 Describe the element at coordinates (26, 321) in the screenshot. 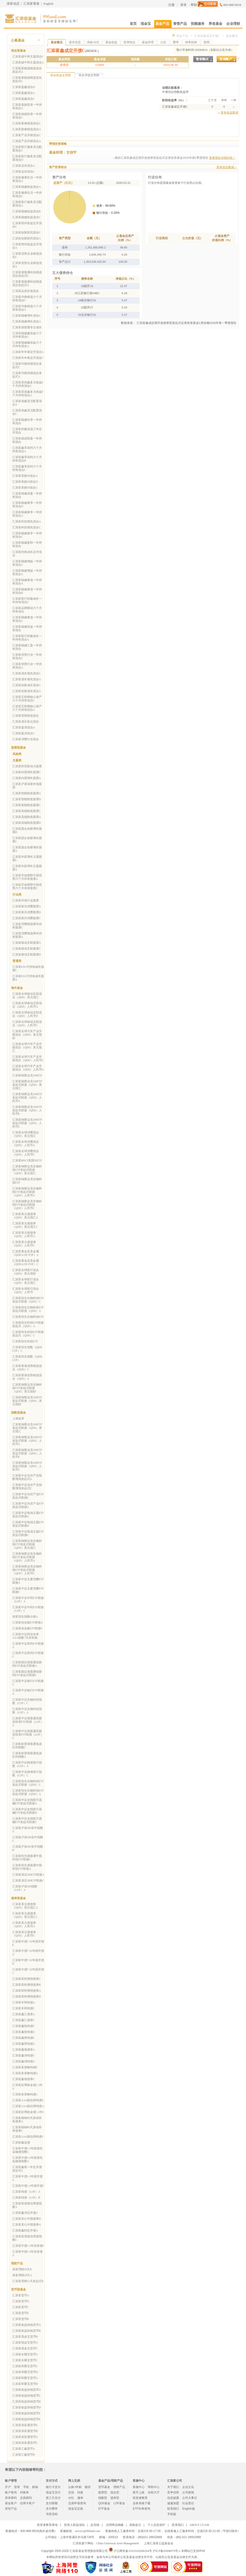

I see `汇添富稳健增长混合A` at that location.